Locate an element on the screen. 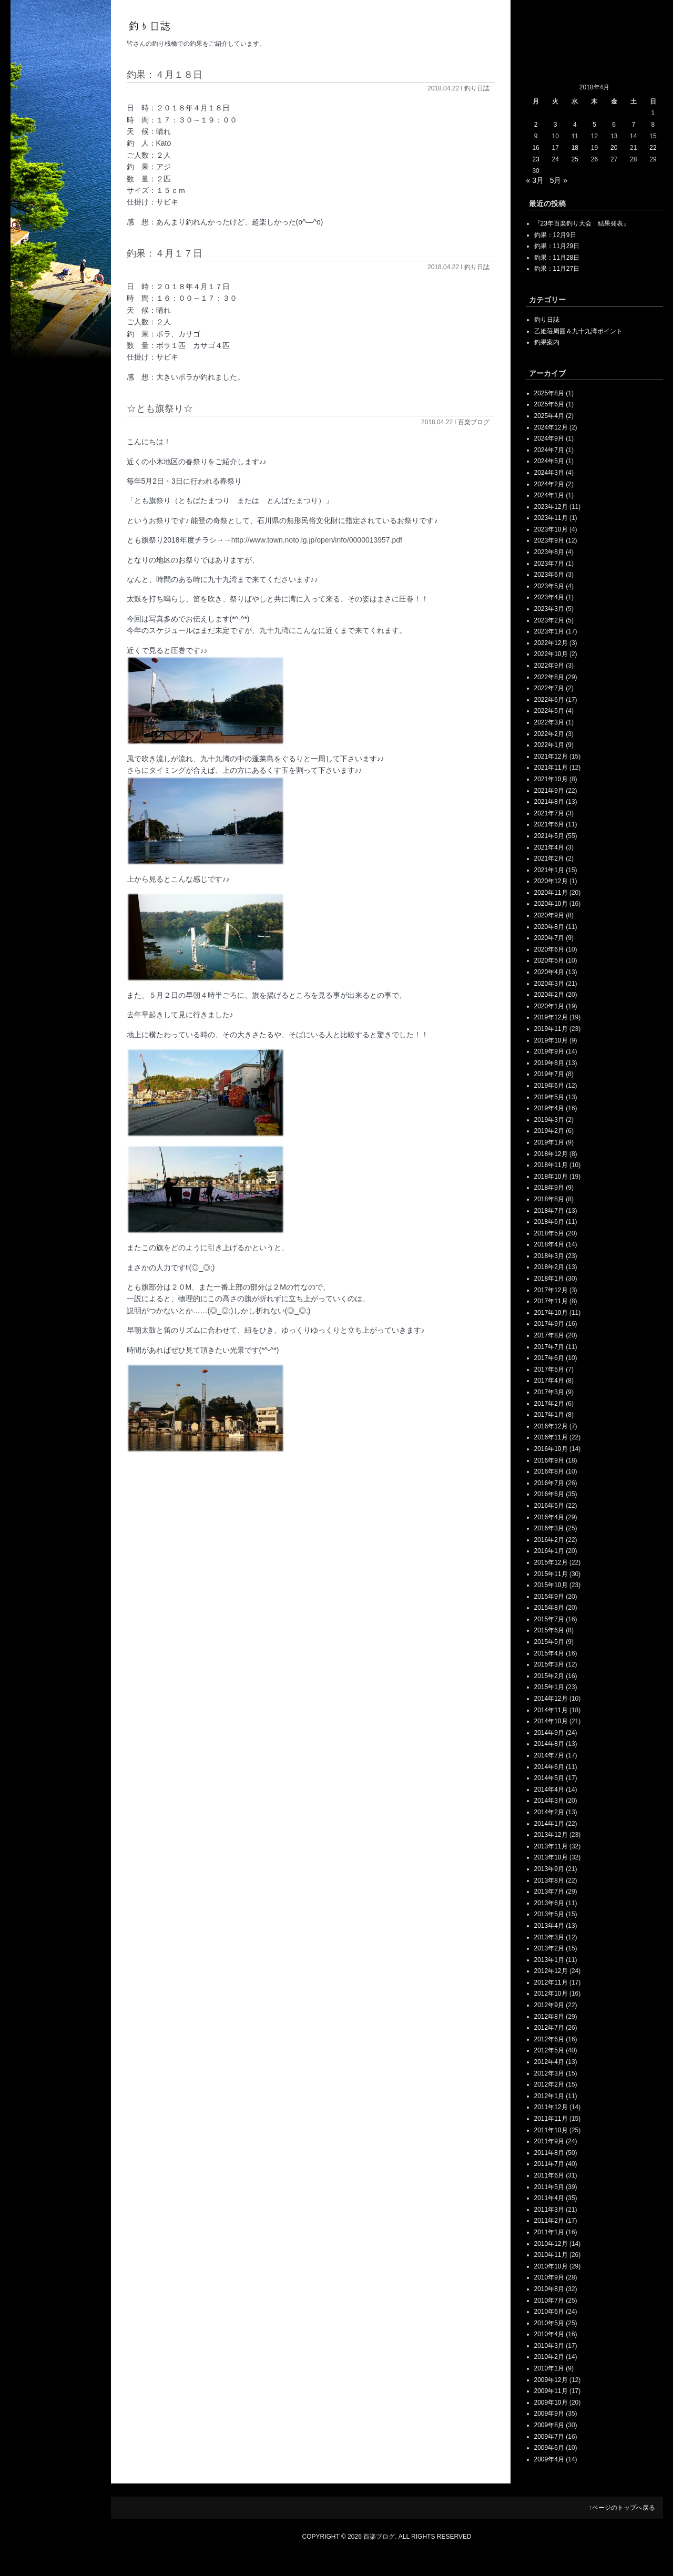  2020年7月 is located at coordinates (549, 938).